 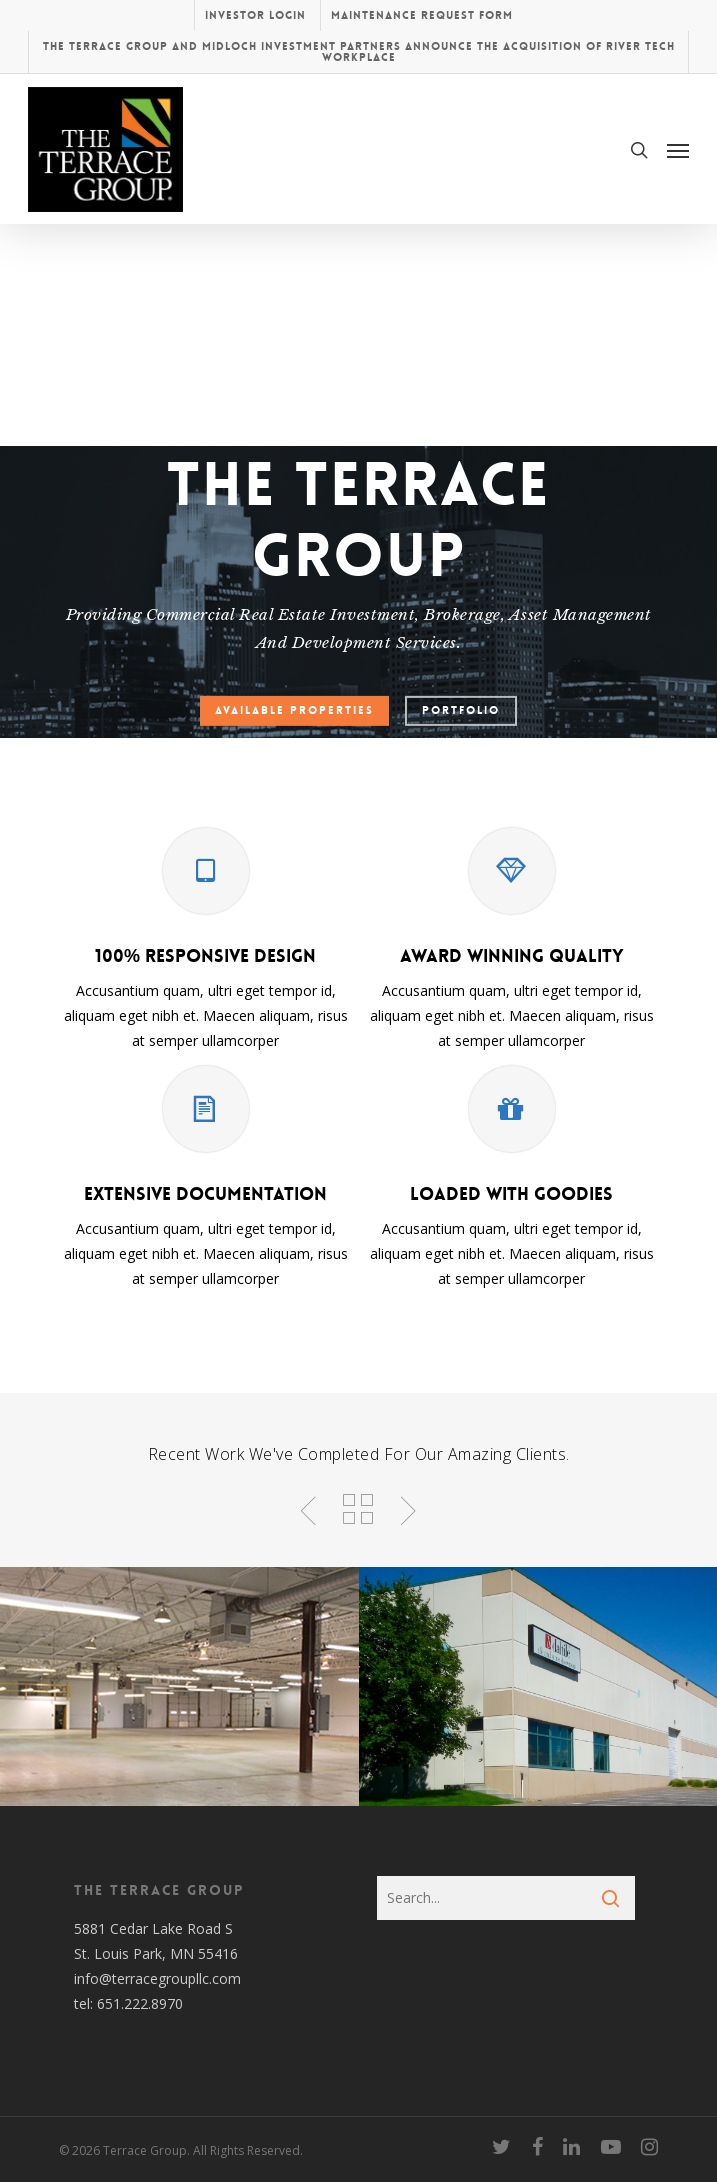 I want to click on Maintenance Request Form, so click(x=422, y=15).